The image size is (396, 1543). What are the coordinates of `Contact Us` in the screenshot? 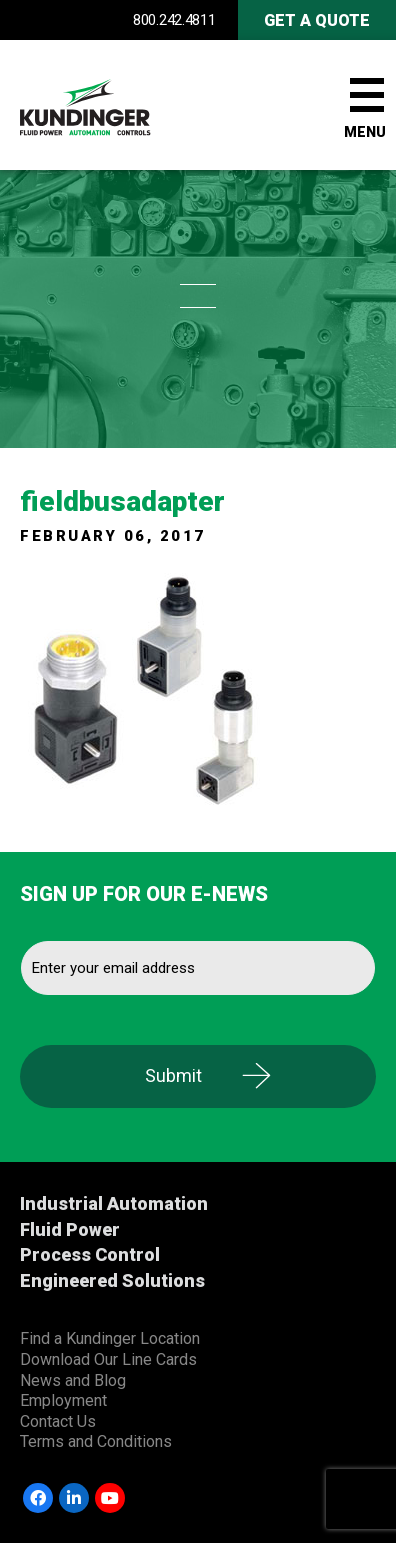 It's located at (58, 1421).